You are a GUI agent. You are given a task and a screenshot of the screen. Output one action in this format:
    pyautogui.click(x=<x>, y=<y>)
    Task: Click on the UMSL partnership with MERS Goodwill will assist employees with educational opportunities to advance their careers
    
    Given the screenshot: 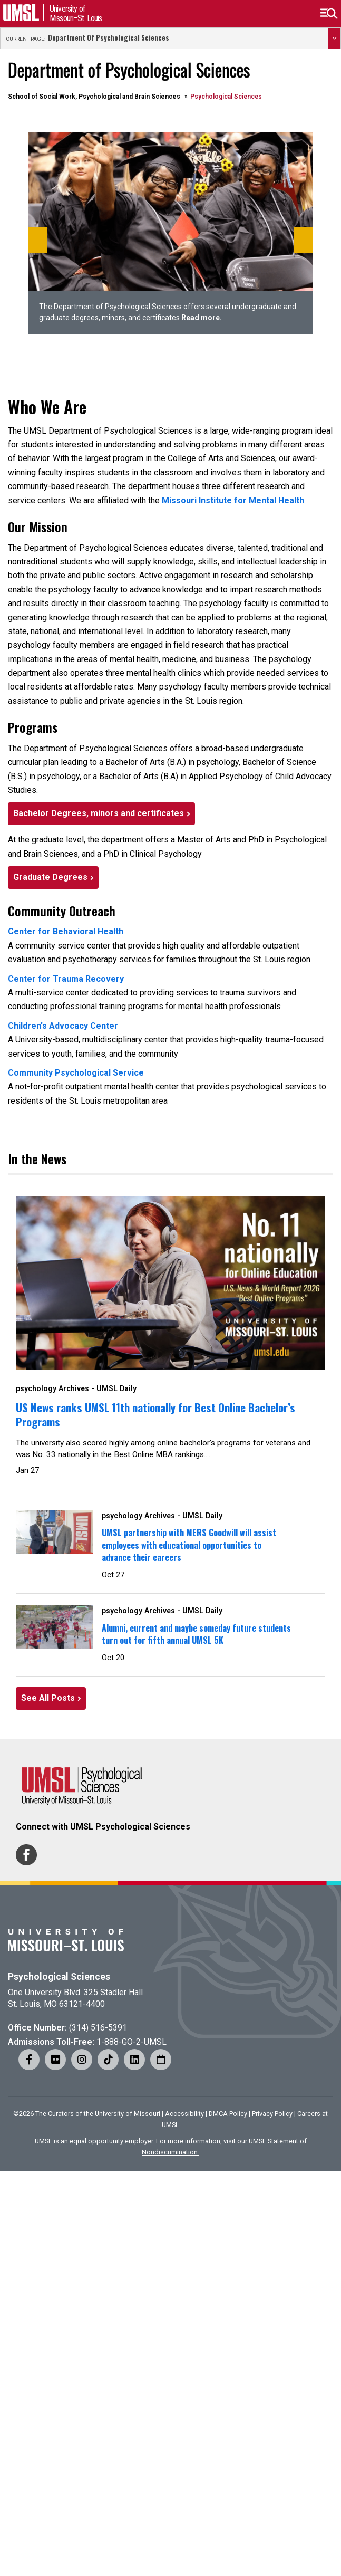 What is the action you would take?
    pyautogui.click(x=189, y=1545)
    